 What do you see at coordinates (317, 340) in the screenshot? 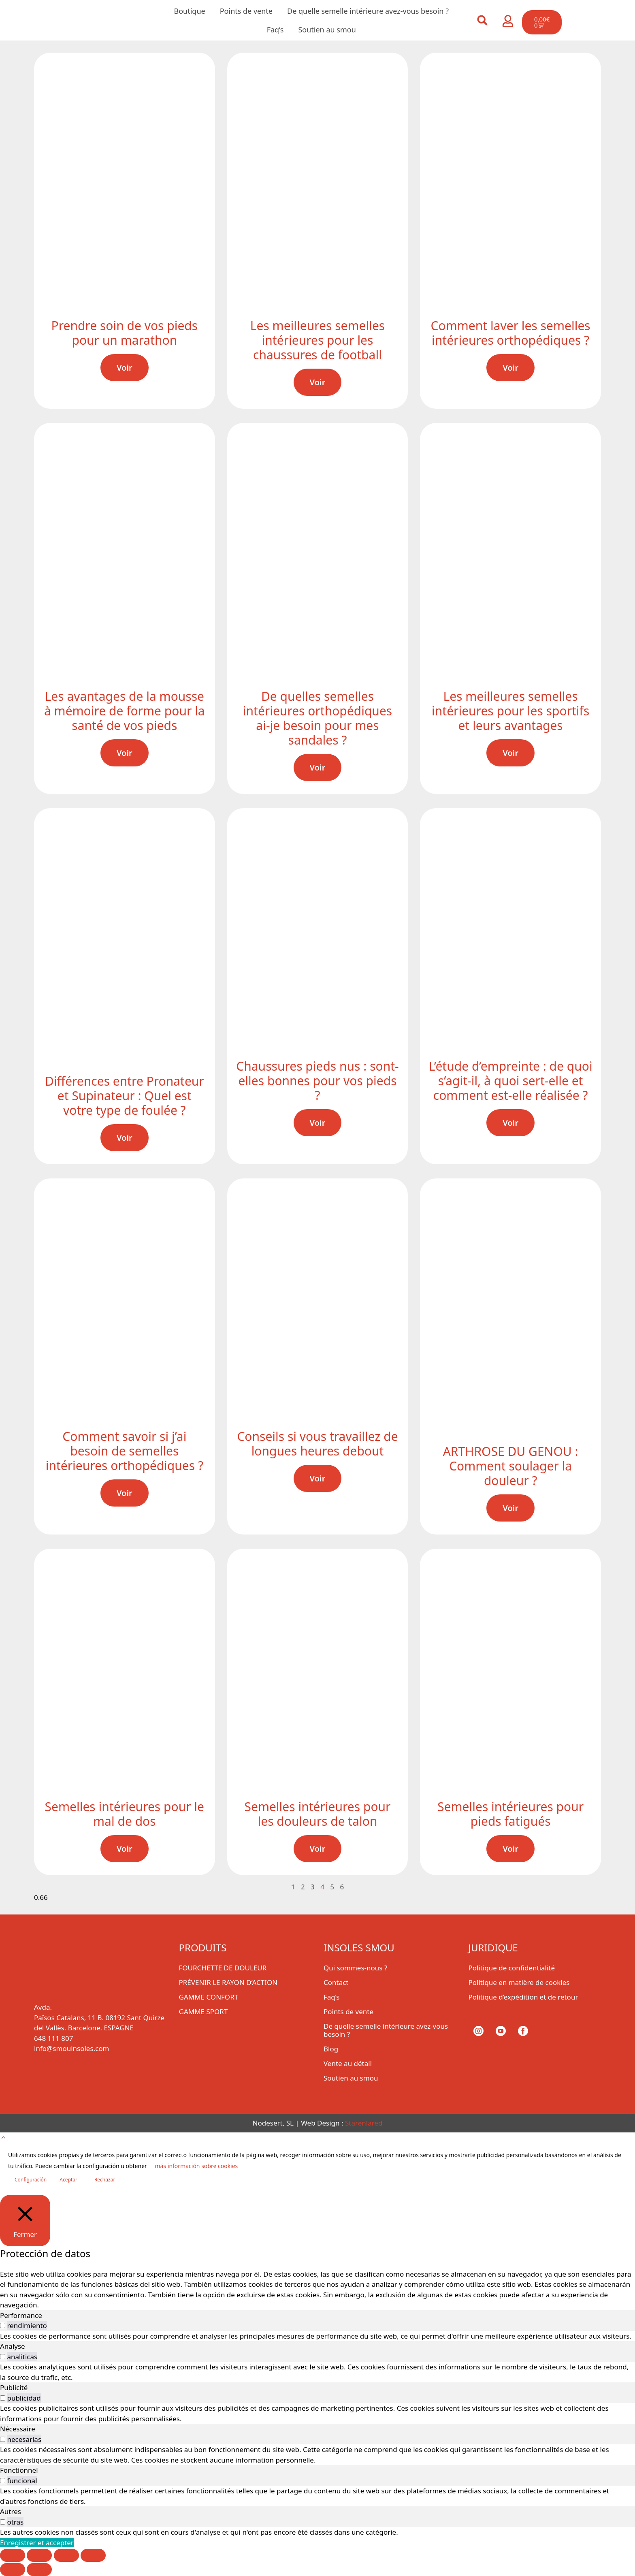
I see `Les meilleures semelles intérieures pour les chaussures de football` at bounding box center [317, 340].